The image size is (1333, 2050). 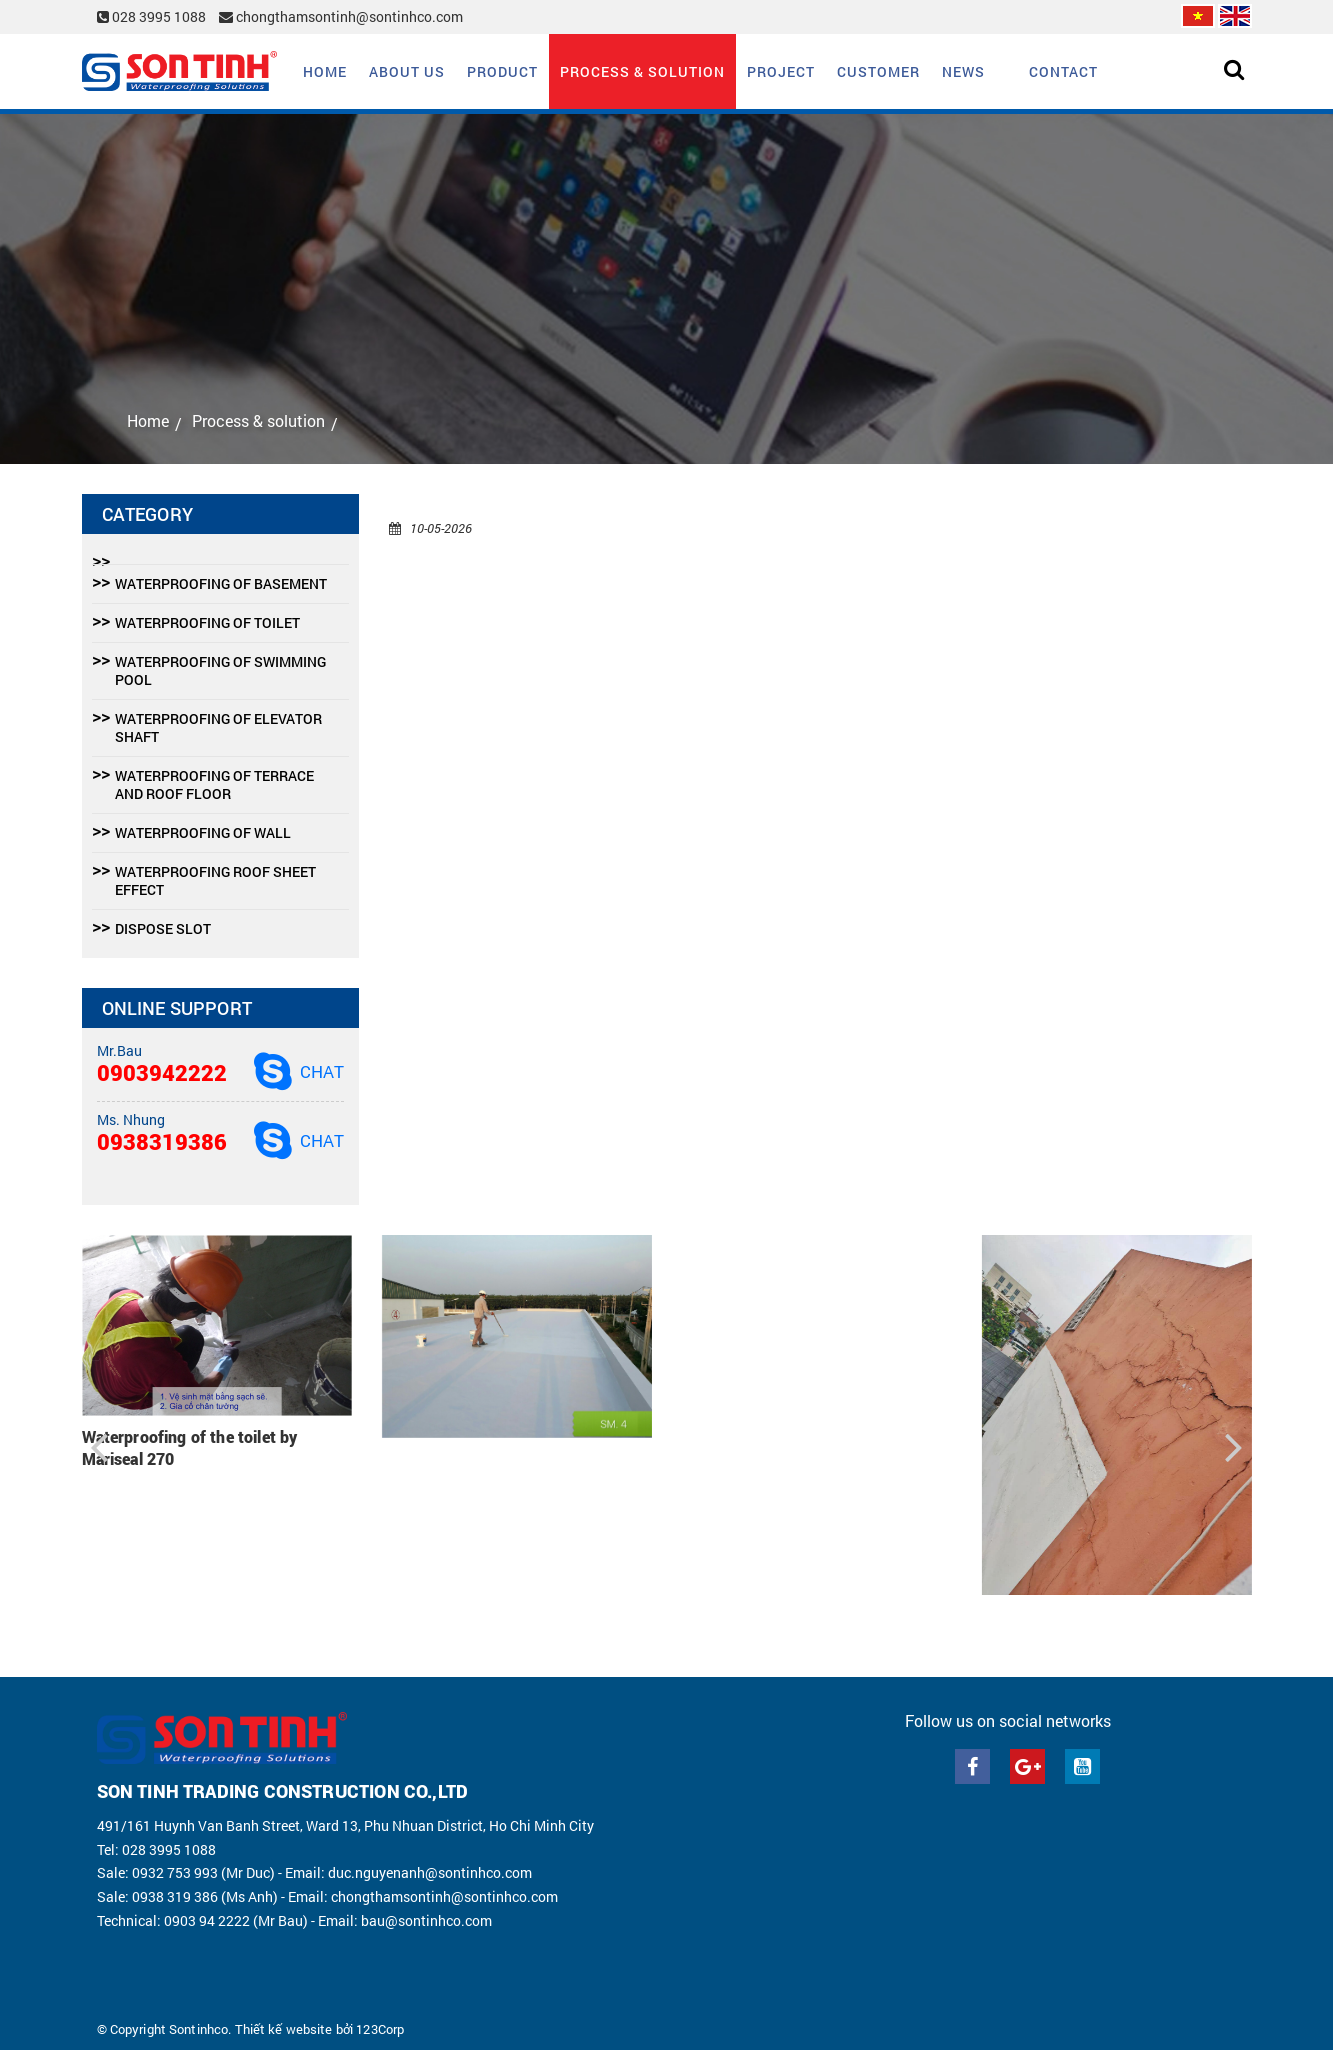 What do you see at coordinates (190, 1447) in the screenshot?
I see `Waterproofing of the toilet by Mariseal 270` at bounding box center [190, 1447].